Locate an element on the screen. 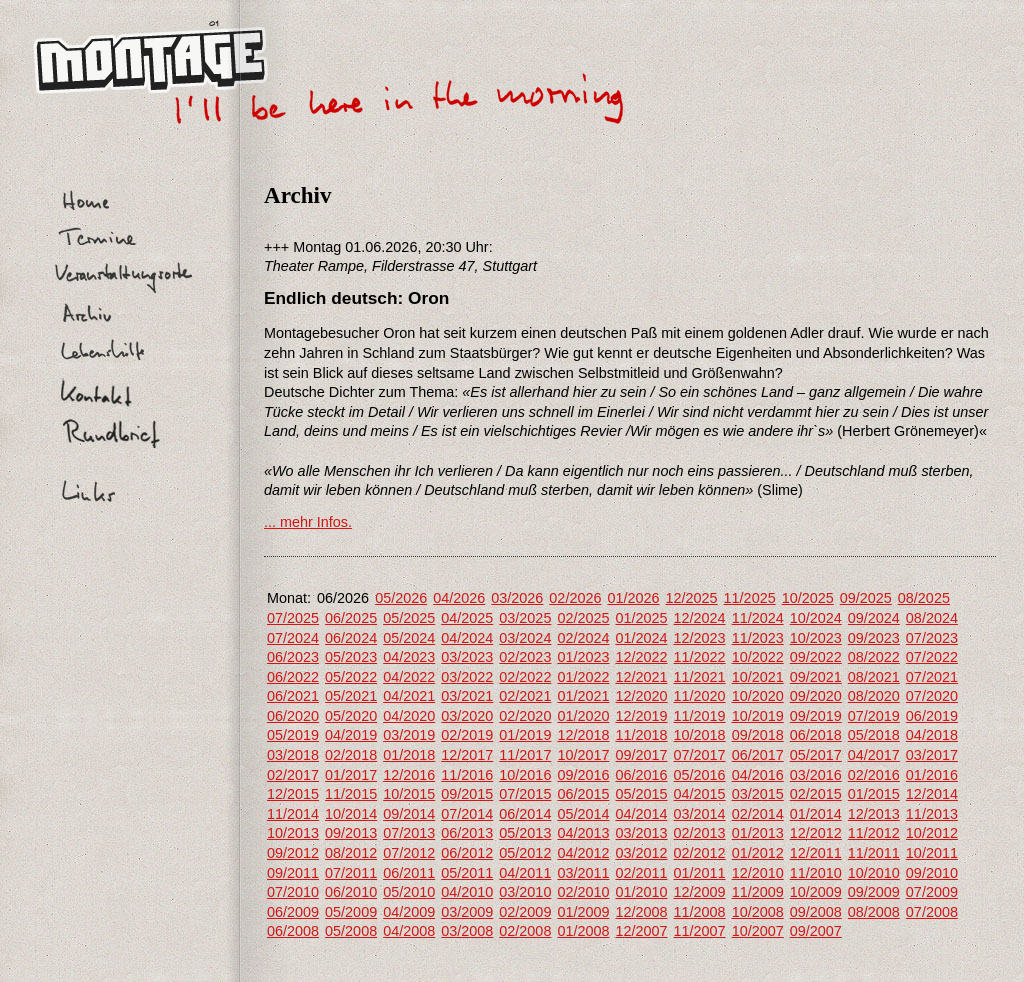 Image resolution: width=1024 pixels, height=982 pixels. 08/2021 is located at coordinates (874, 677).